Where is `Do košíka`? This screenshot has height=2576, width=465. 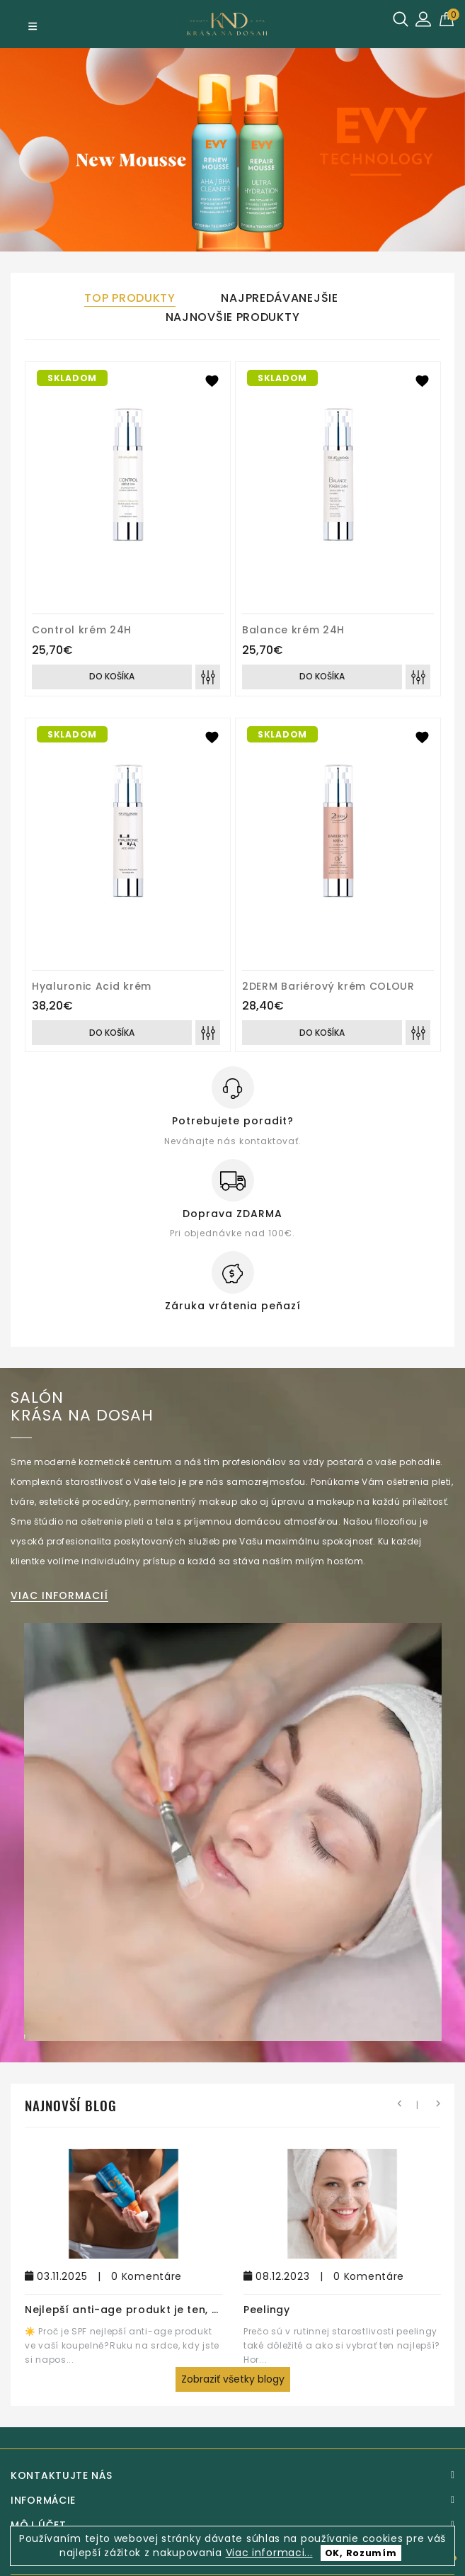 Do košíka is located at coordinates (111, 676).